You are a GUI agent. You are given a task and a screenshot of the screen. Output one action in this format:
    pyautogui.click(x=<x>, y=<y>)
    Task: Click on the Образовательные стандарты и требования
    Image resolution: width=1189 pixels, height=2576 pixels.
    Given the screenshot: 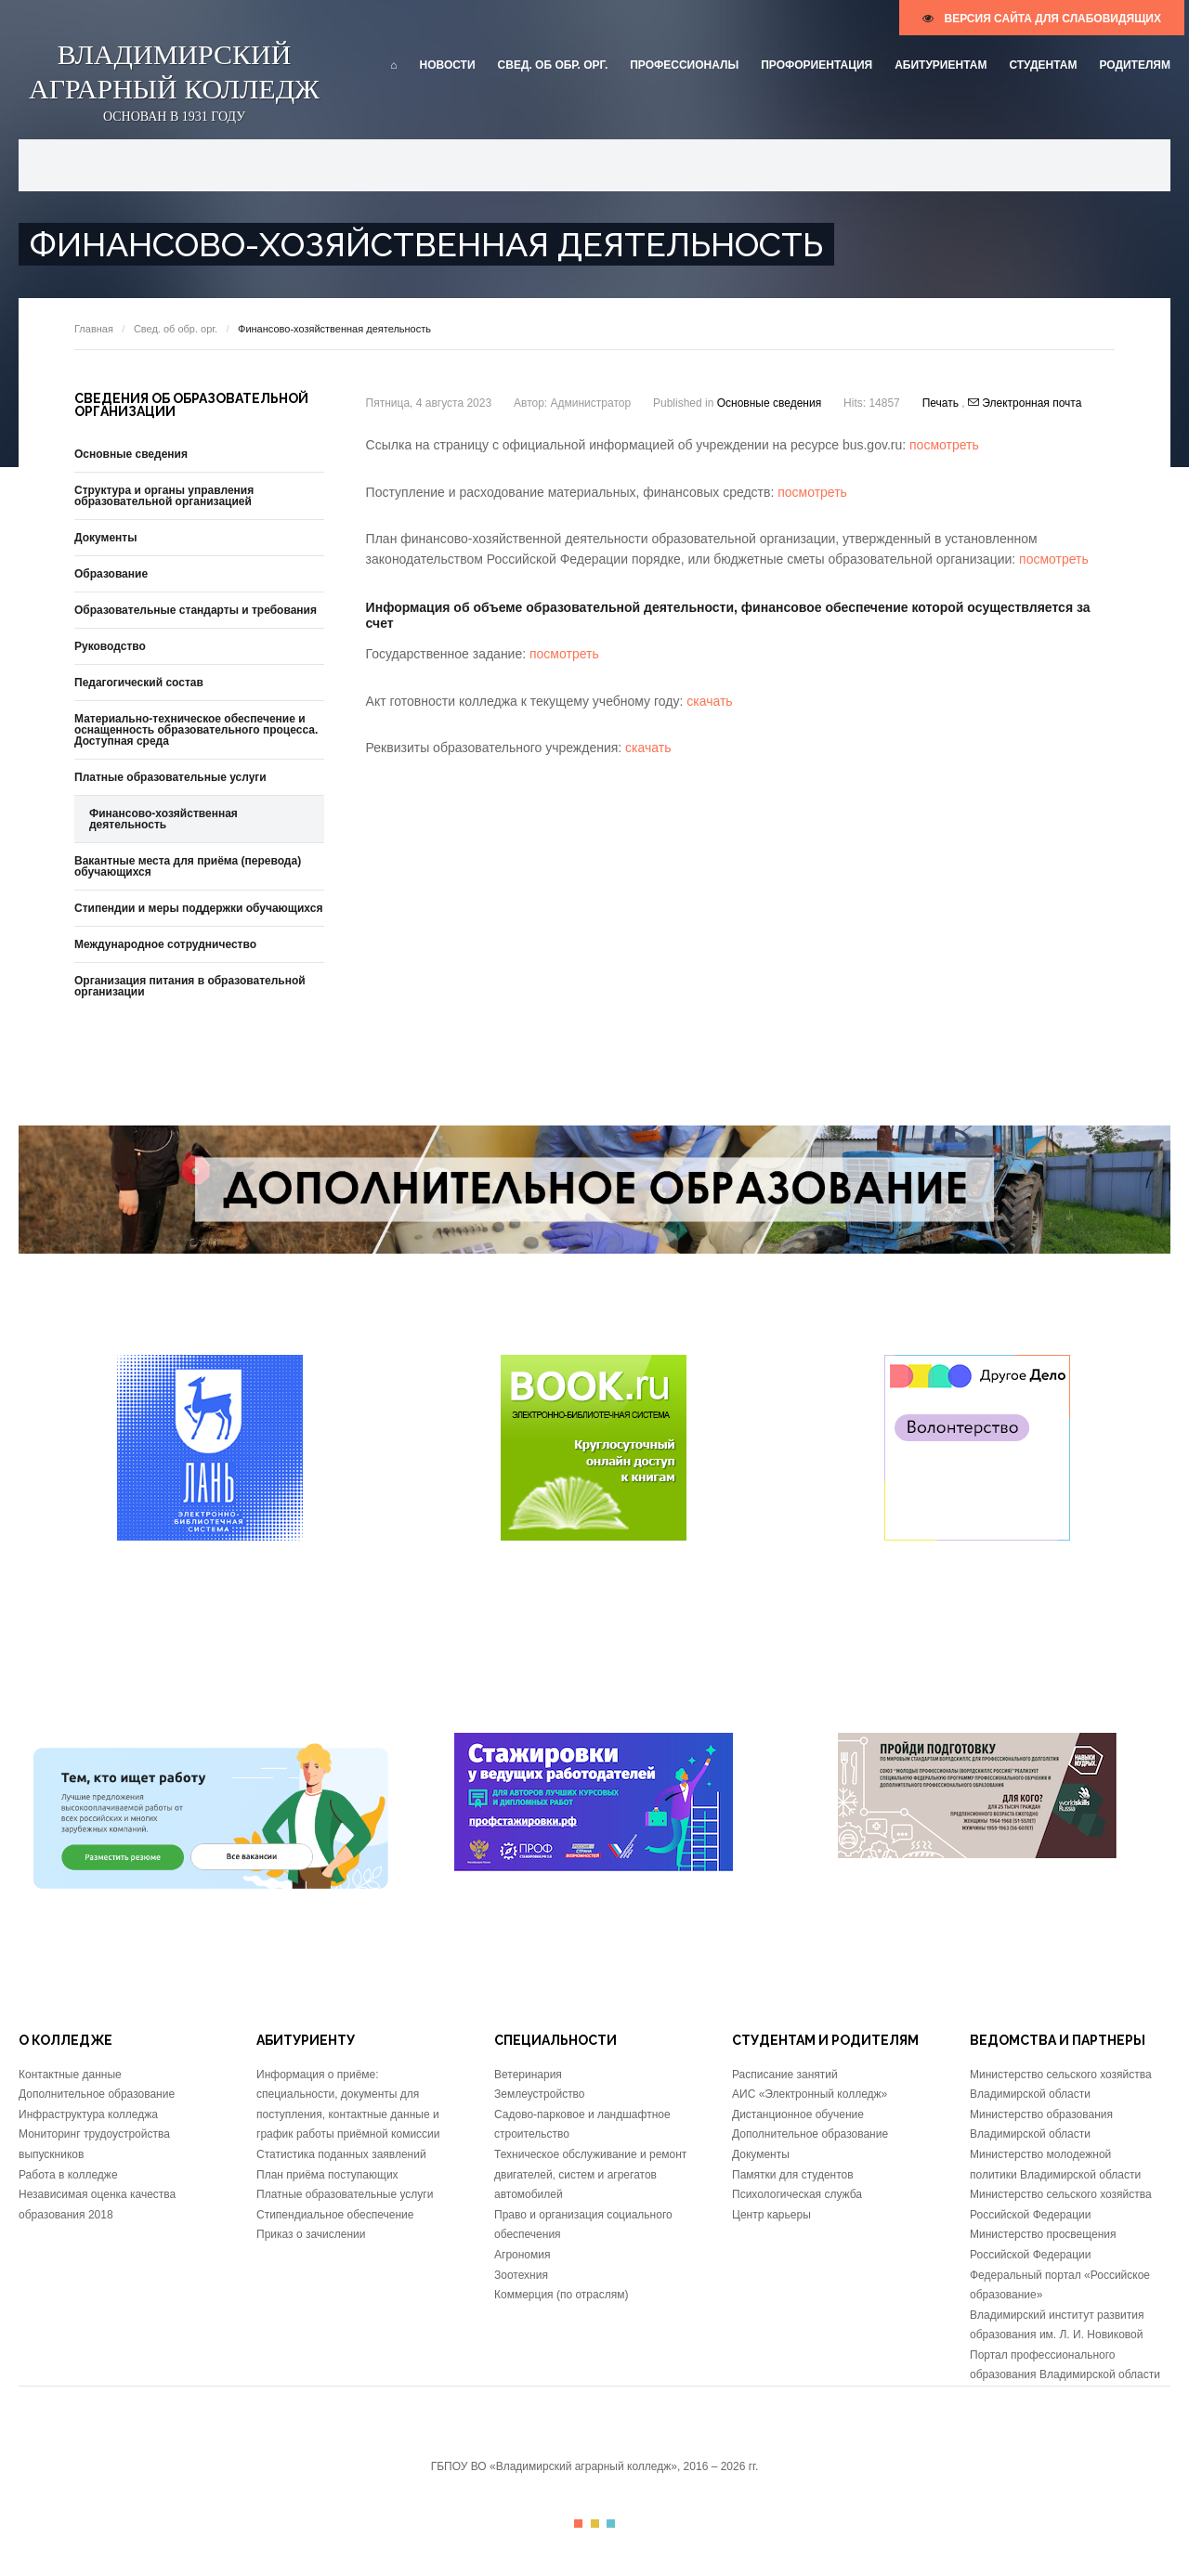 What is the action you would take?
    pyautogui.click(x=195, y=610)
    